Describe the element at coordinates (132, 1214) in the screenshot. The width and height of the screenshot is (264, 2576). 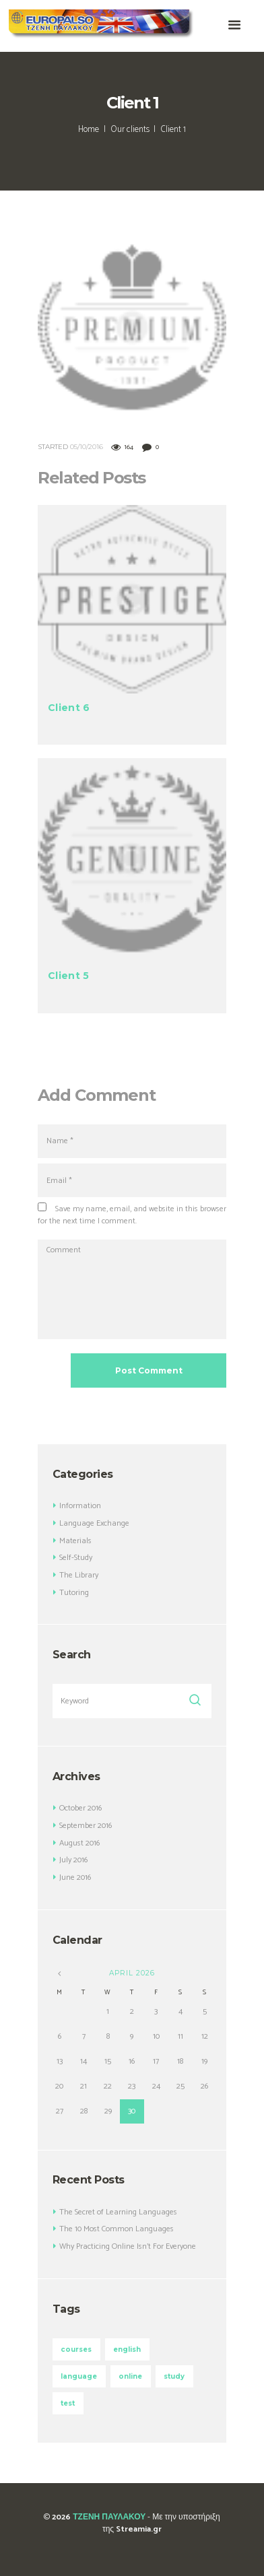
I see `Save my name, email, and website in this browser for the next time I comment.` at that location.